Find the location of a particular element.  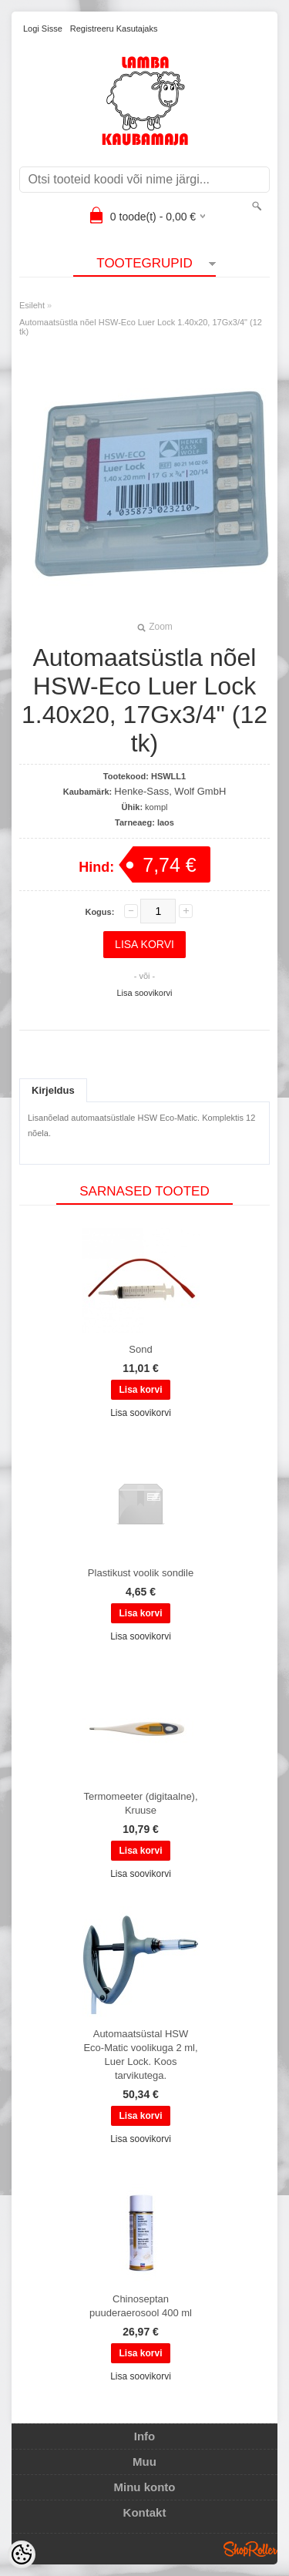

Registreeru kasutajaks is located at coordinates (114, 28).